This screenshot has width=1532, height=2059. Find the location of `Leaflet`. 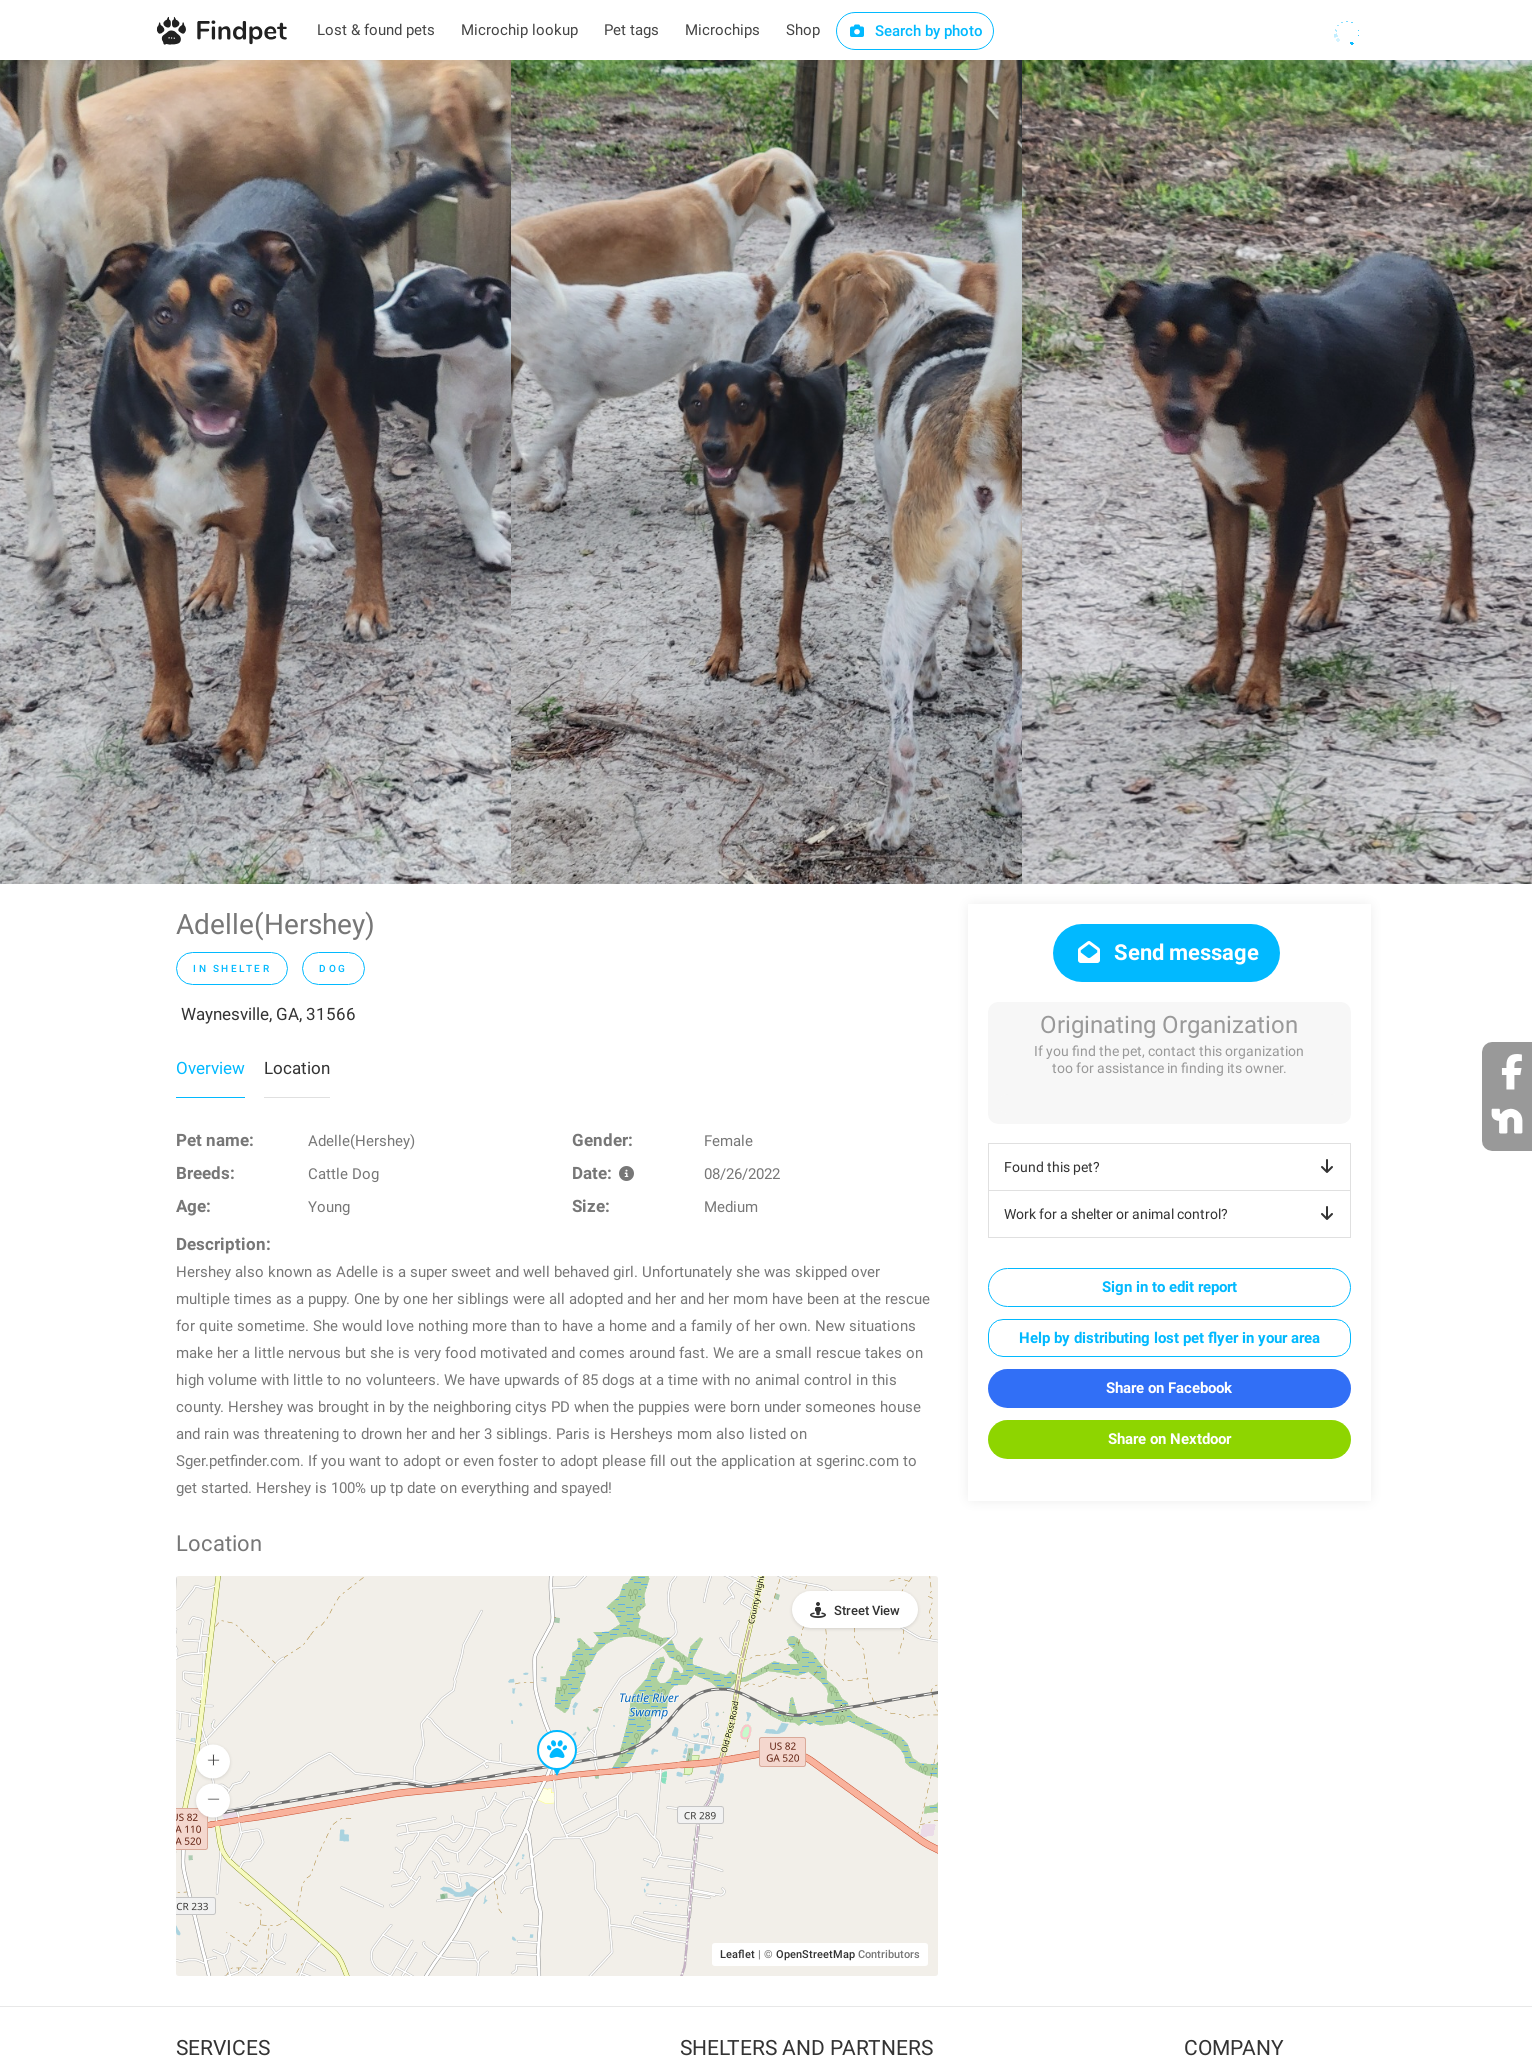

Leaflet is located at coordinates (737, 1954).